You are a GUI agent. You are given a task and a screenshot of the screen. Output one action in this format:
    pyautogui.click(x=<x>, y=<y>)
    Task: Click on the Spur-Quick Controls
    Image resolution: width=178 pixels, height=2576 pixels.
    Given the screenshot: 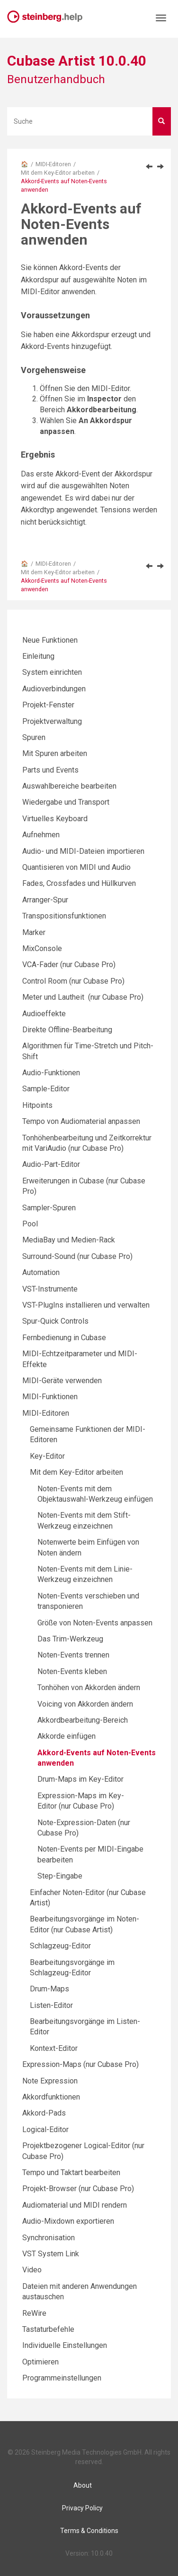 What is the action you would take?
    pyautogui.click(x=55, y=1321)
    